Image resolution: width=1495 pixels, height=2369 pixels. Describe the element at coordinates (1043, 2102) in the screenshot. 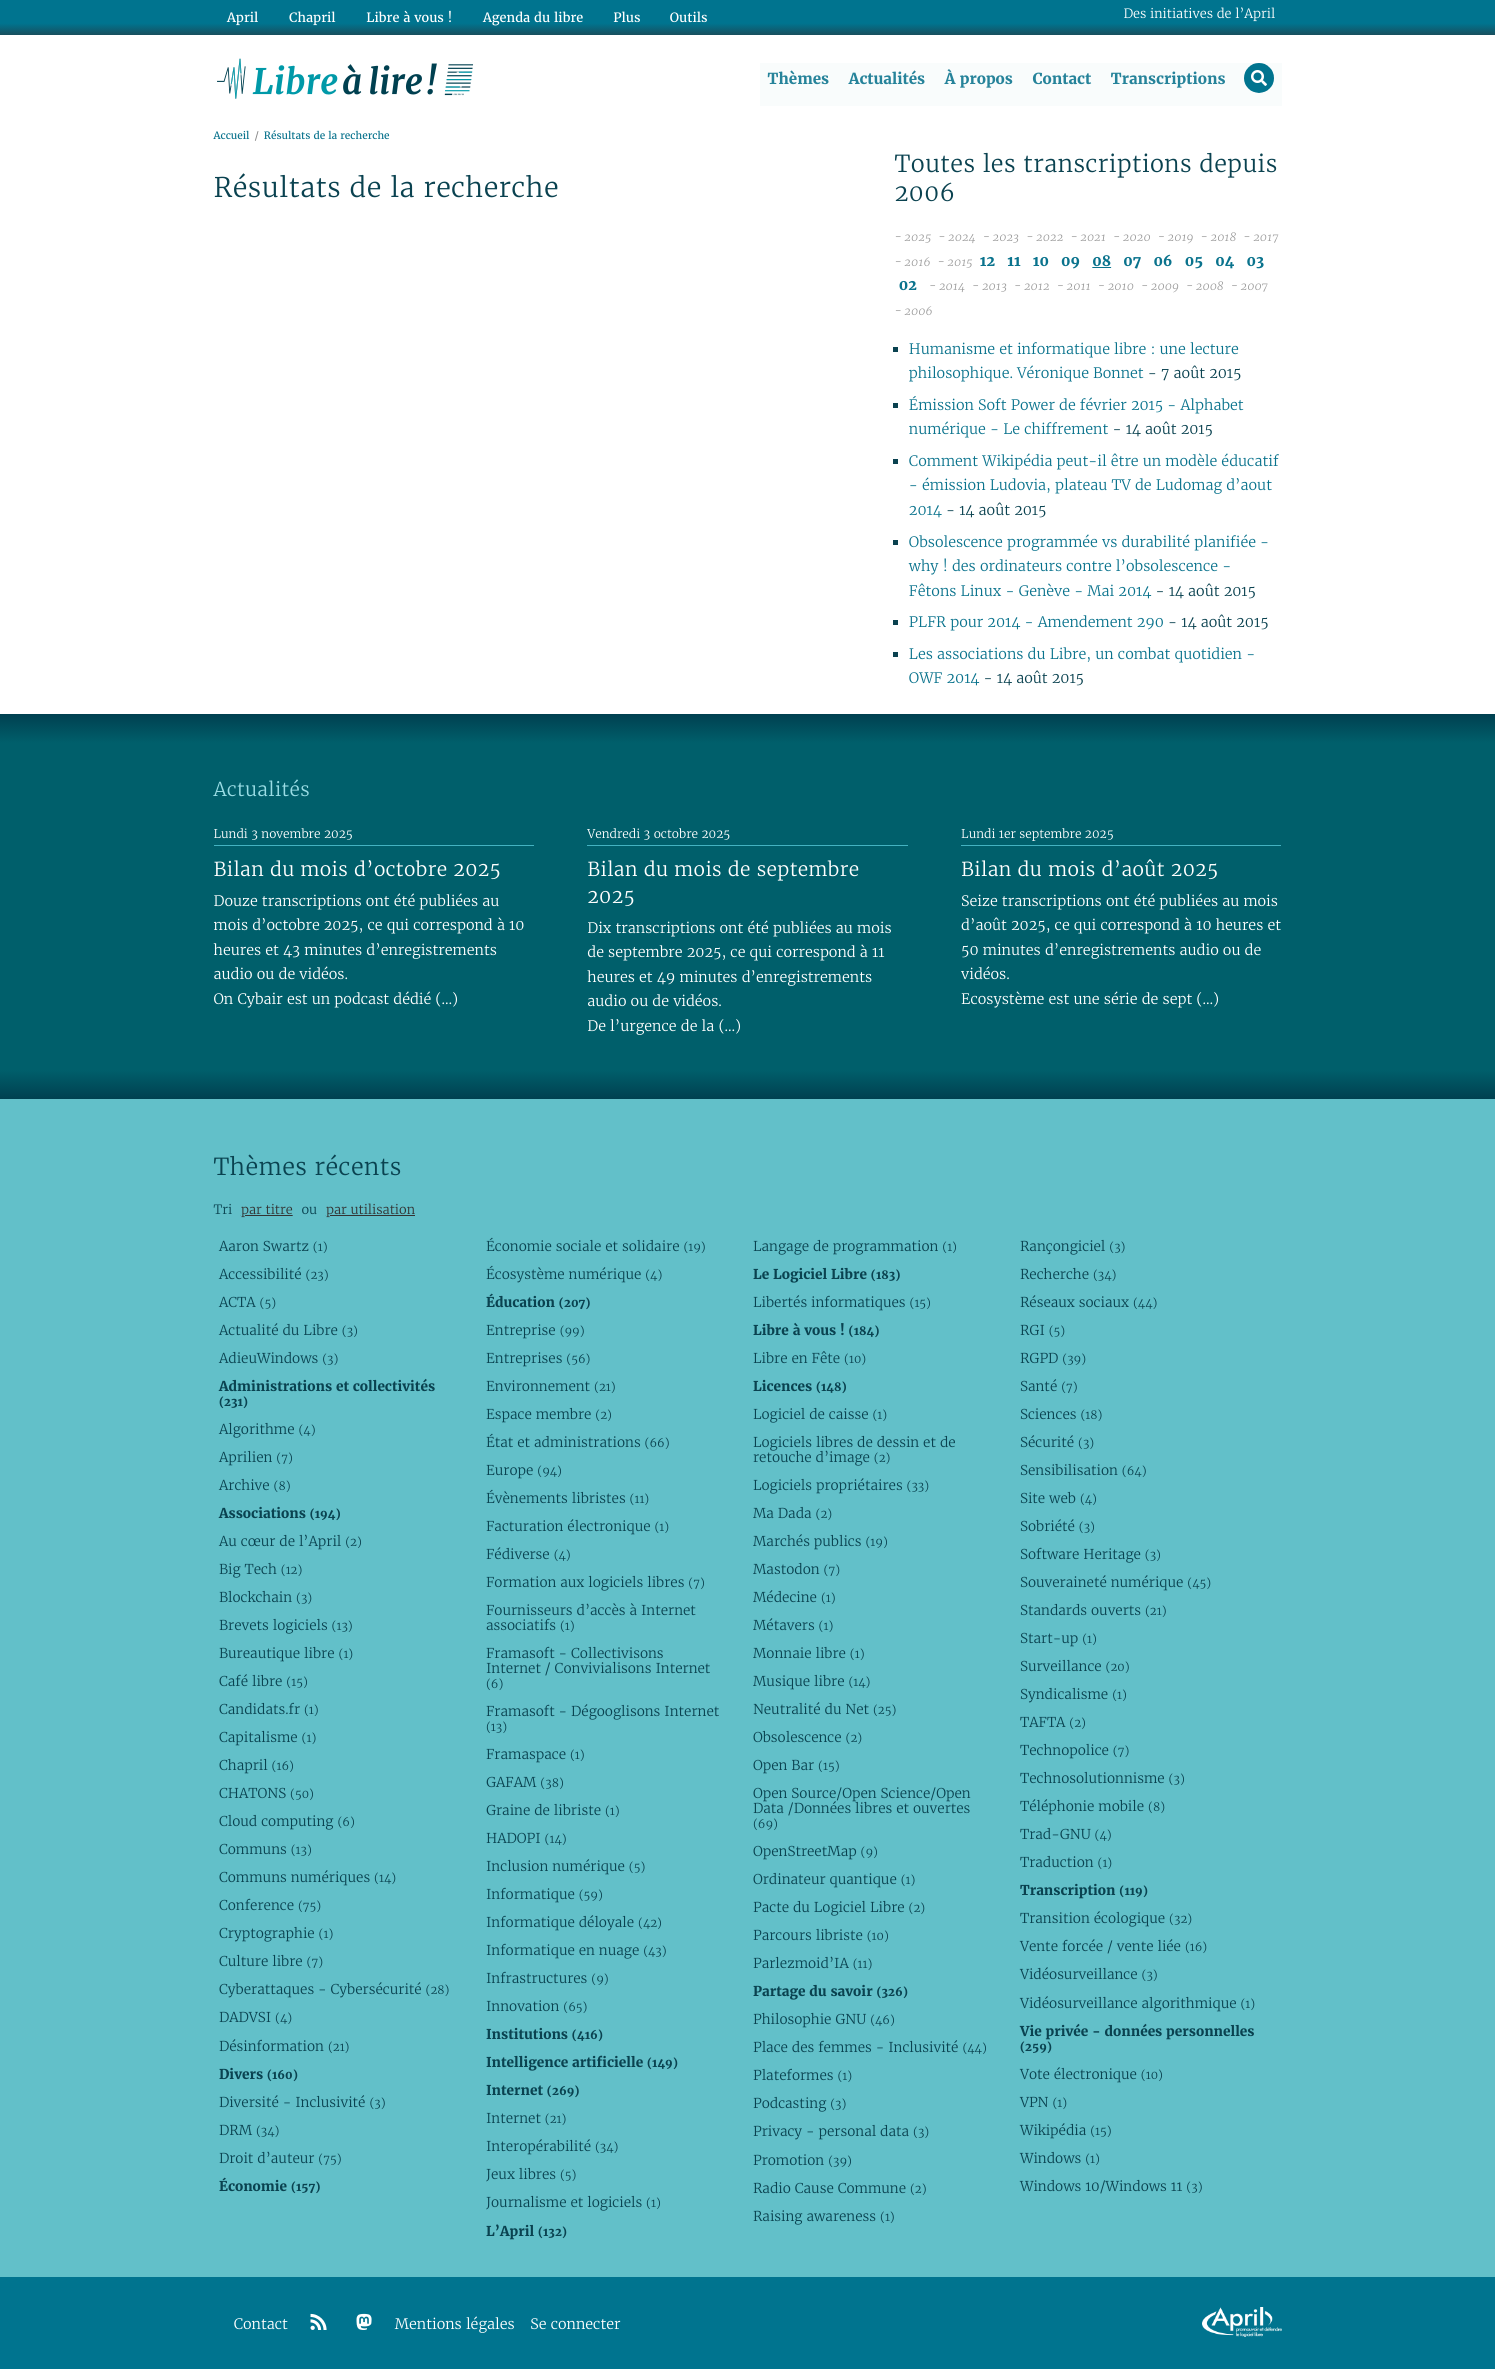

I see `VPN` at that location.